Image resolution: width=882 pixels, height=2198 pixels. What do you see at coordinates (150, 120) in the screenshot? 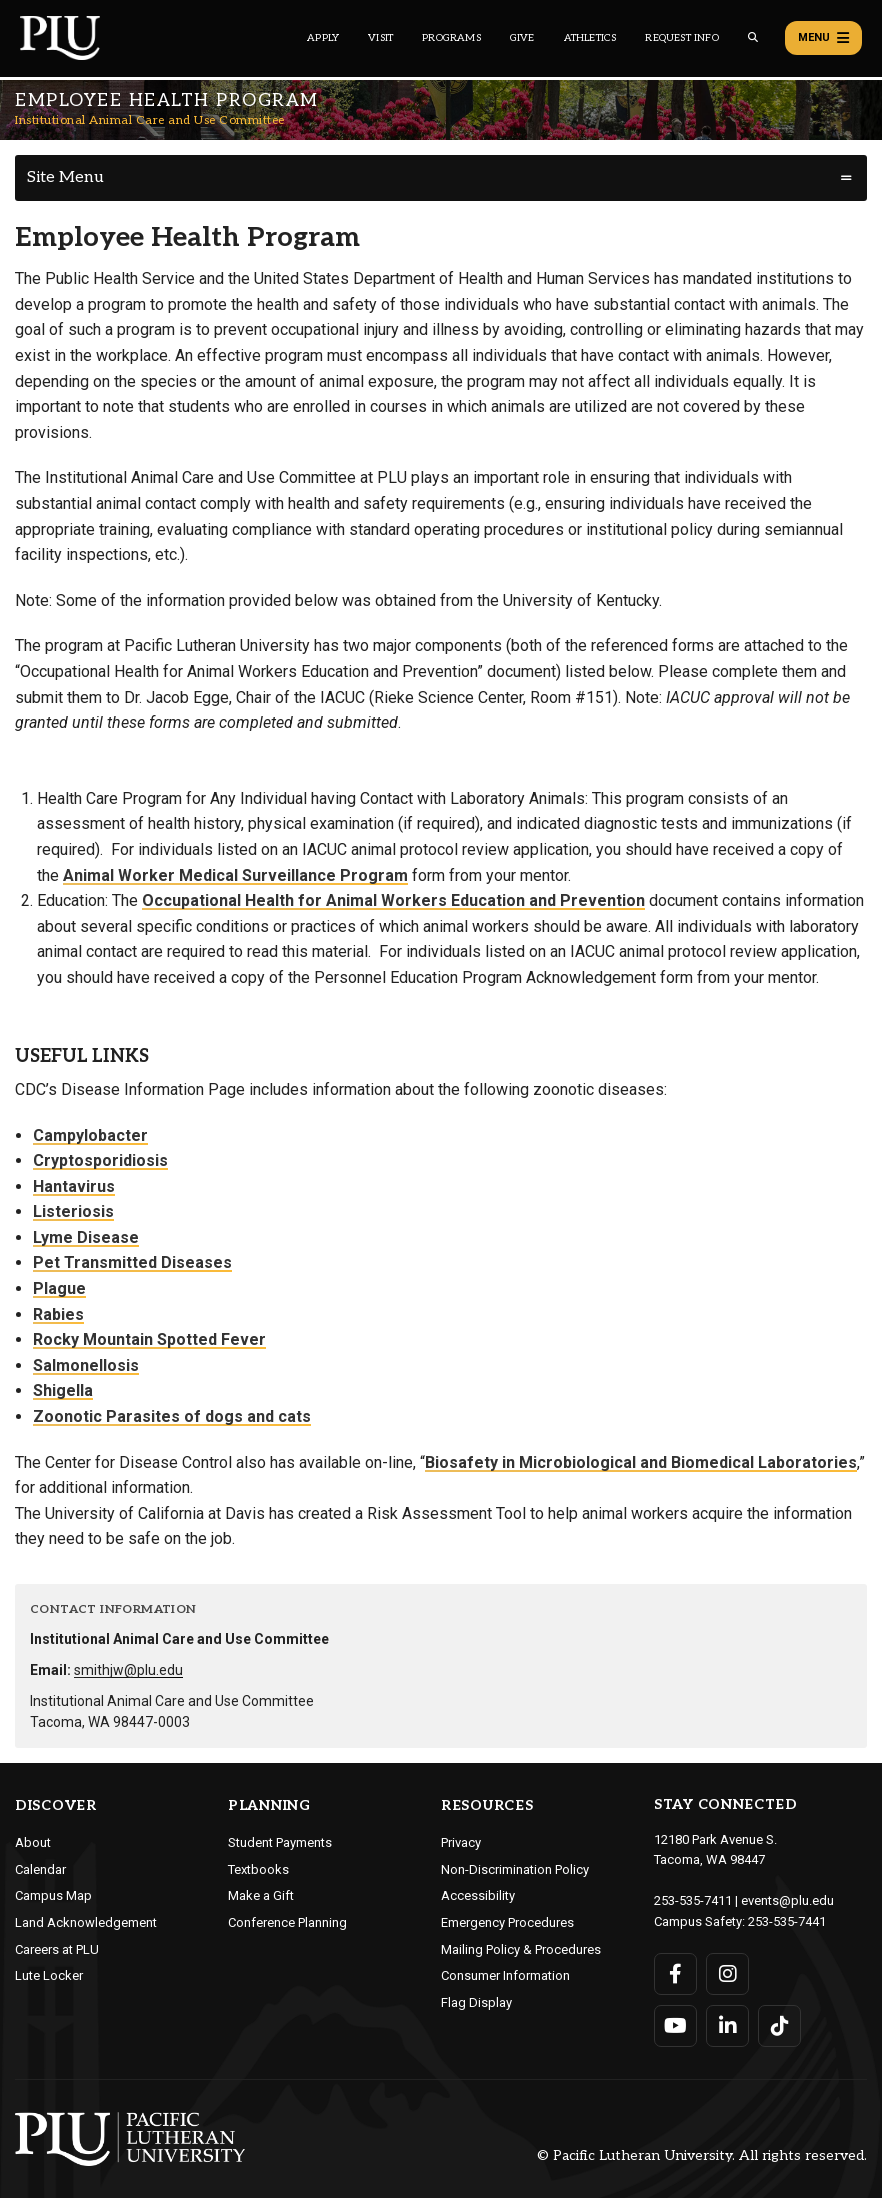
I see `Institutional Animal Care and Use Committee` at bounding box center [150, 120].